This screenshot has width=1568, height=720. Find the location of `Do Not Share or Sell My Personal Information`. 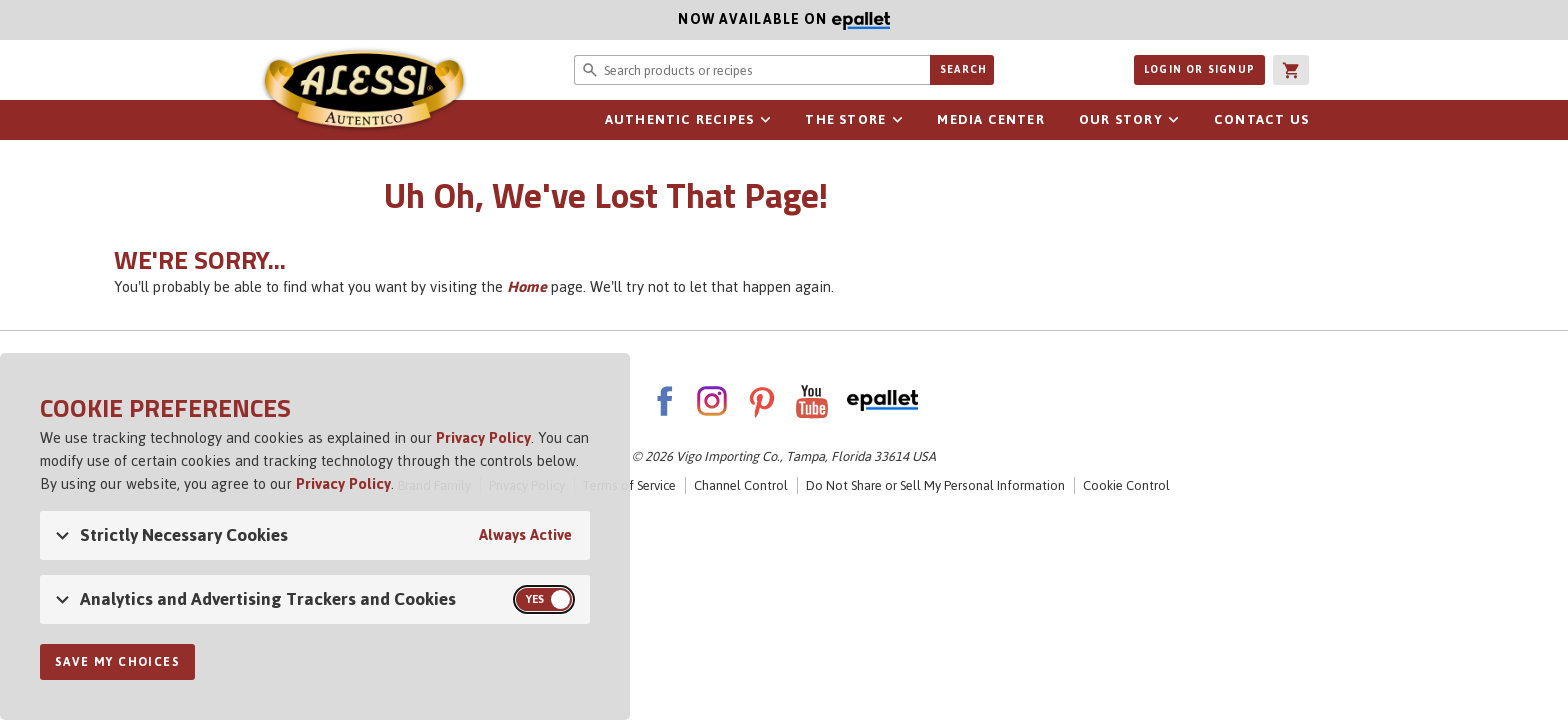

Do Not Share or Sell My Personal Information is located at coordinates (935, 485).